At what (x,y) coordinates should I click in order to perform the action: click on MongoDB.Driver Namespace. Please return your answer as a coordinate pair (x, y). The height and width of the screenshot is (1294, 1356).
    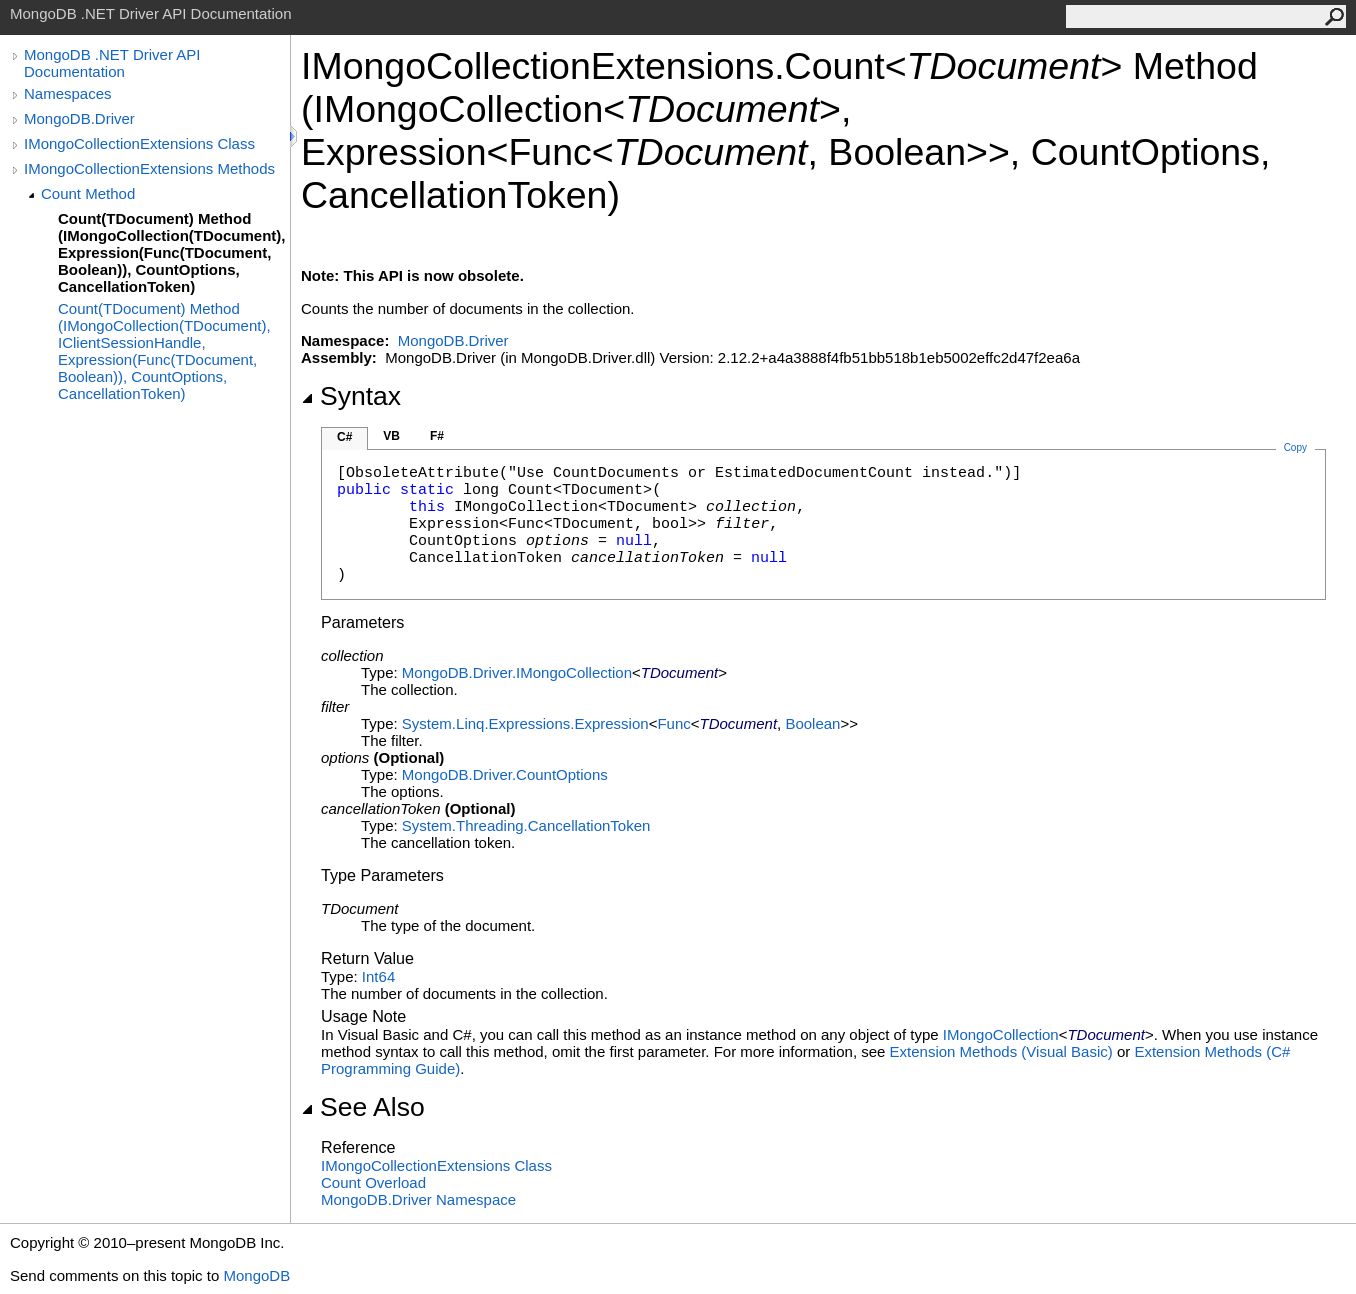
    Looking at the image, I should click on (418, 1199).